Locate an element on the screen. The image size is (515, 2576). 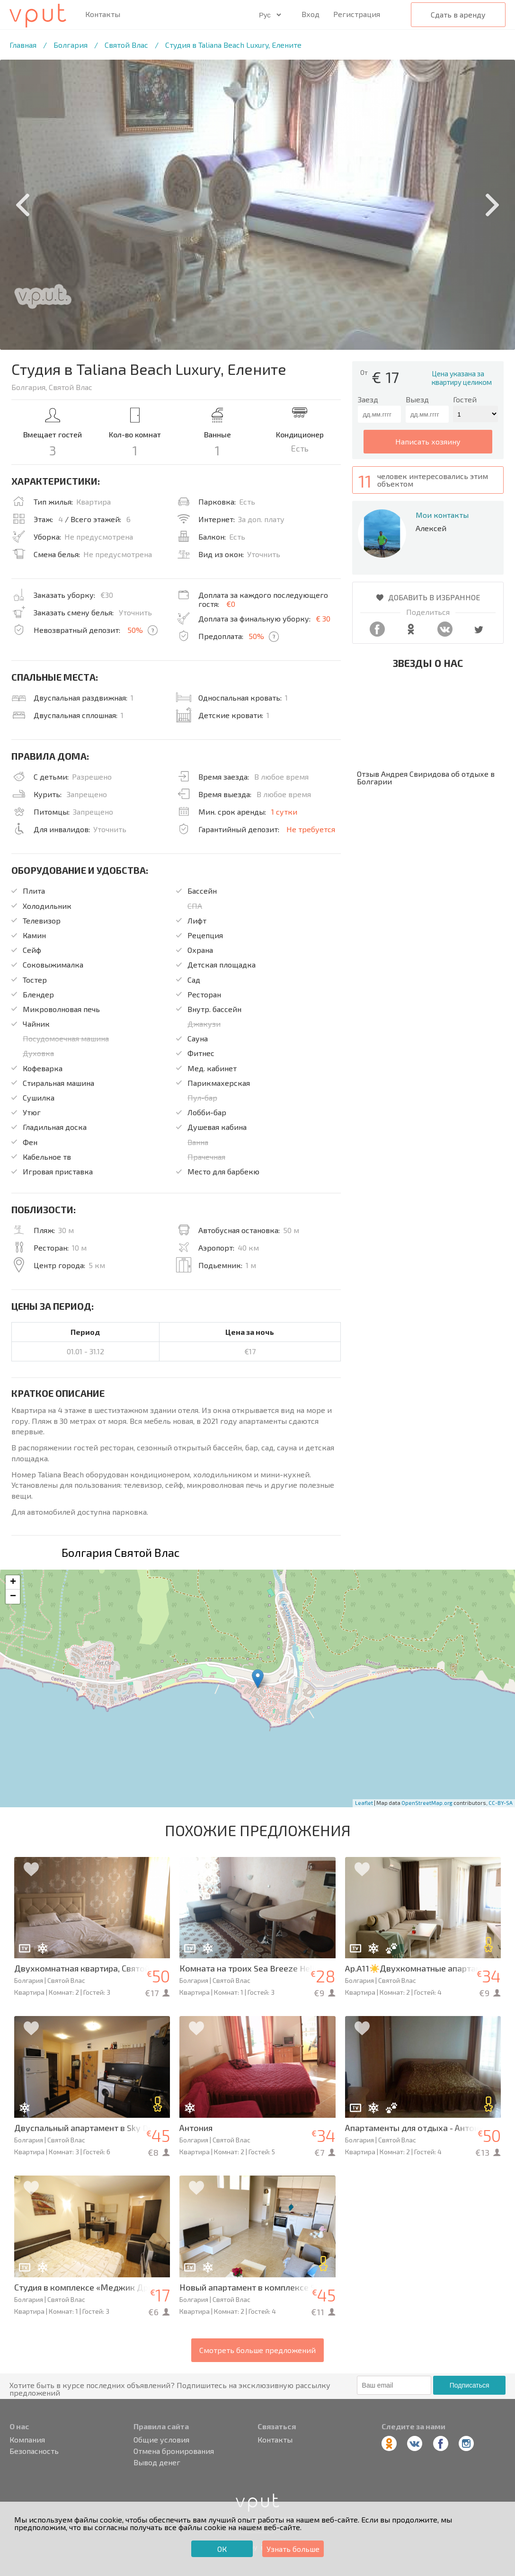
Контакты is located at coordinates (102, 14).